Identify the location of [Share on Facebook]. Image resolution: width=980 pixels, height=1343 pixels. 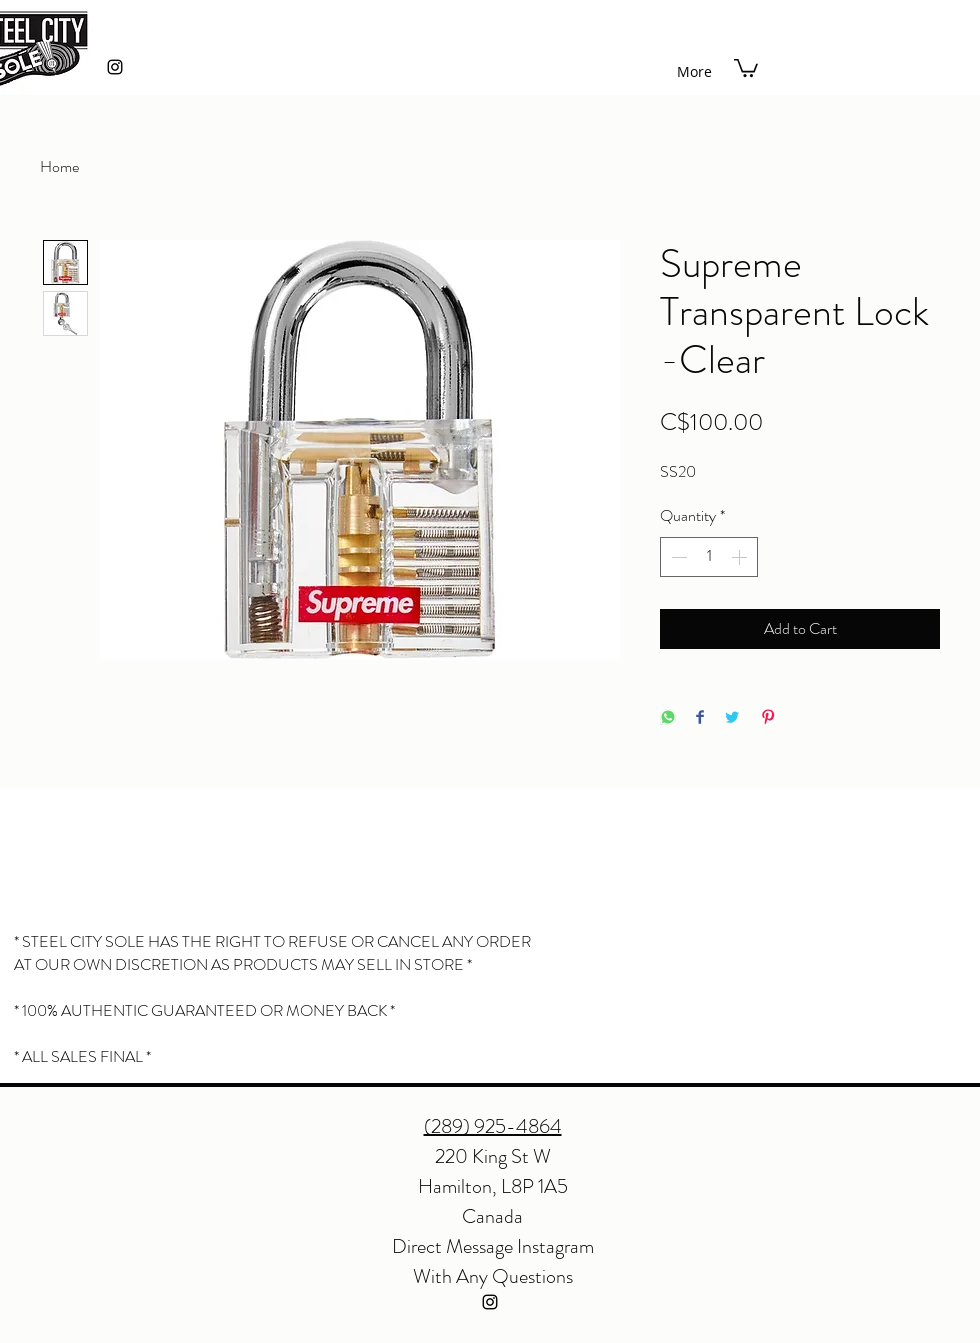
(700, 718).